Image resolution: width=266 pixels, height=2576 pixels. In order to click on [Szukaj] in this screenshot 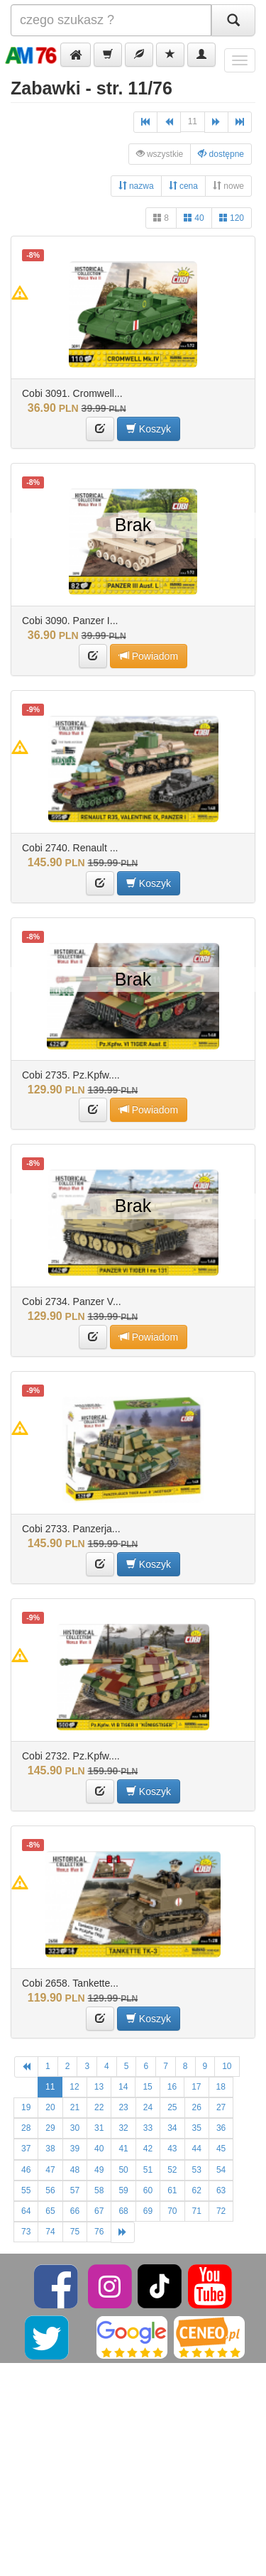, I will do `click(233, 20)`.